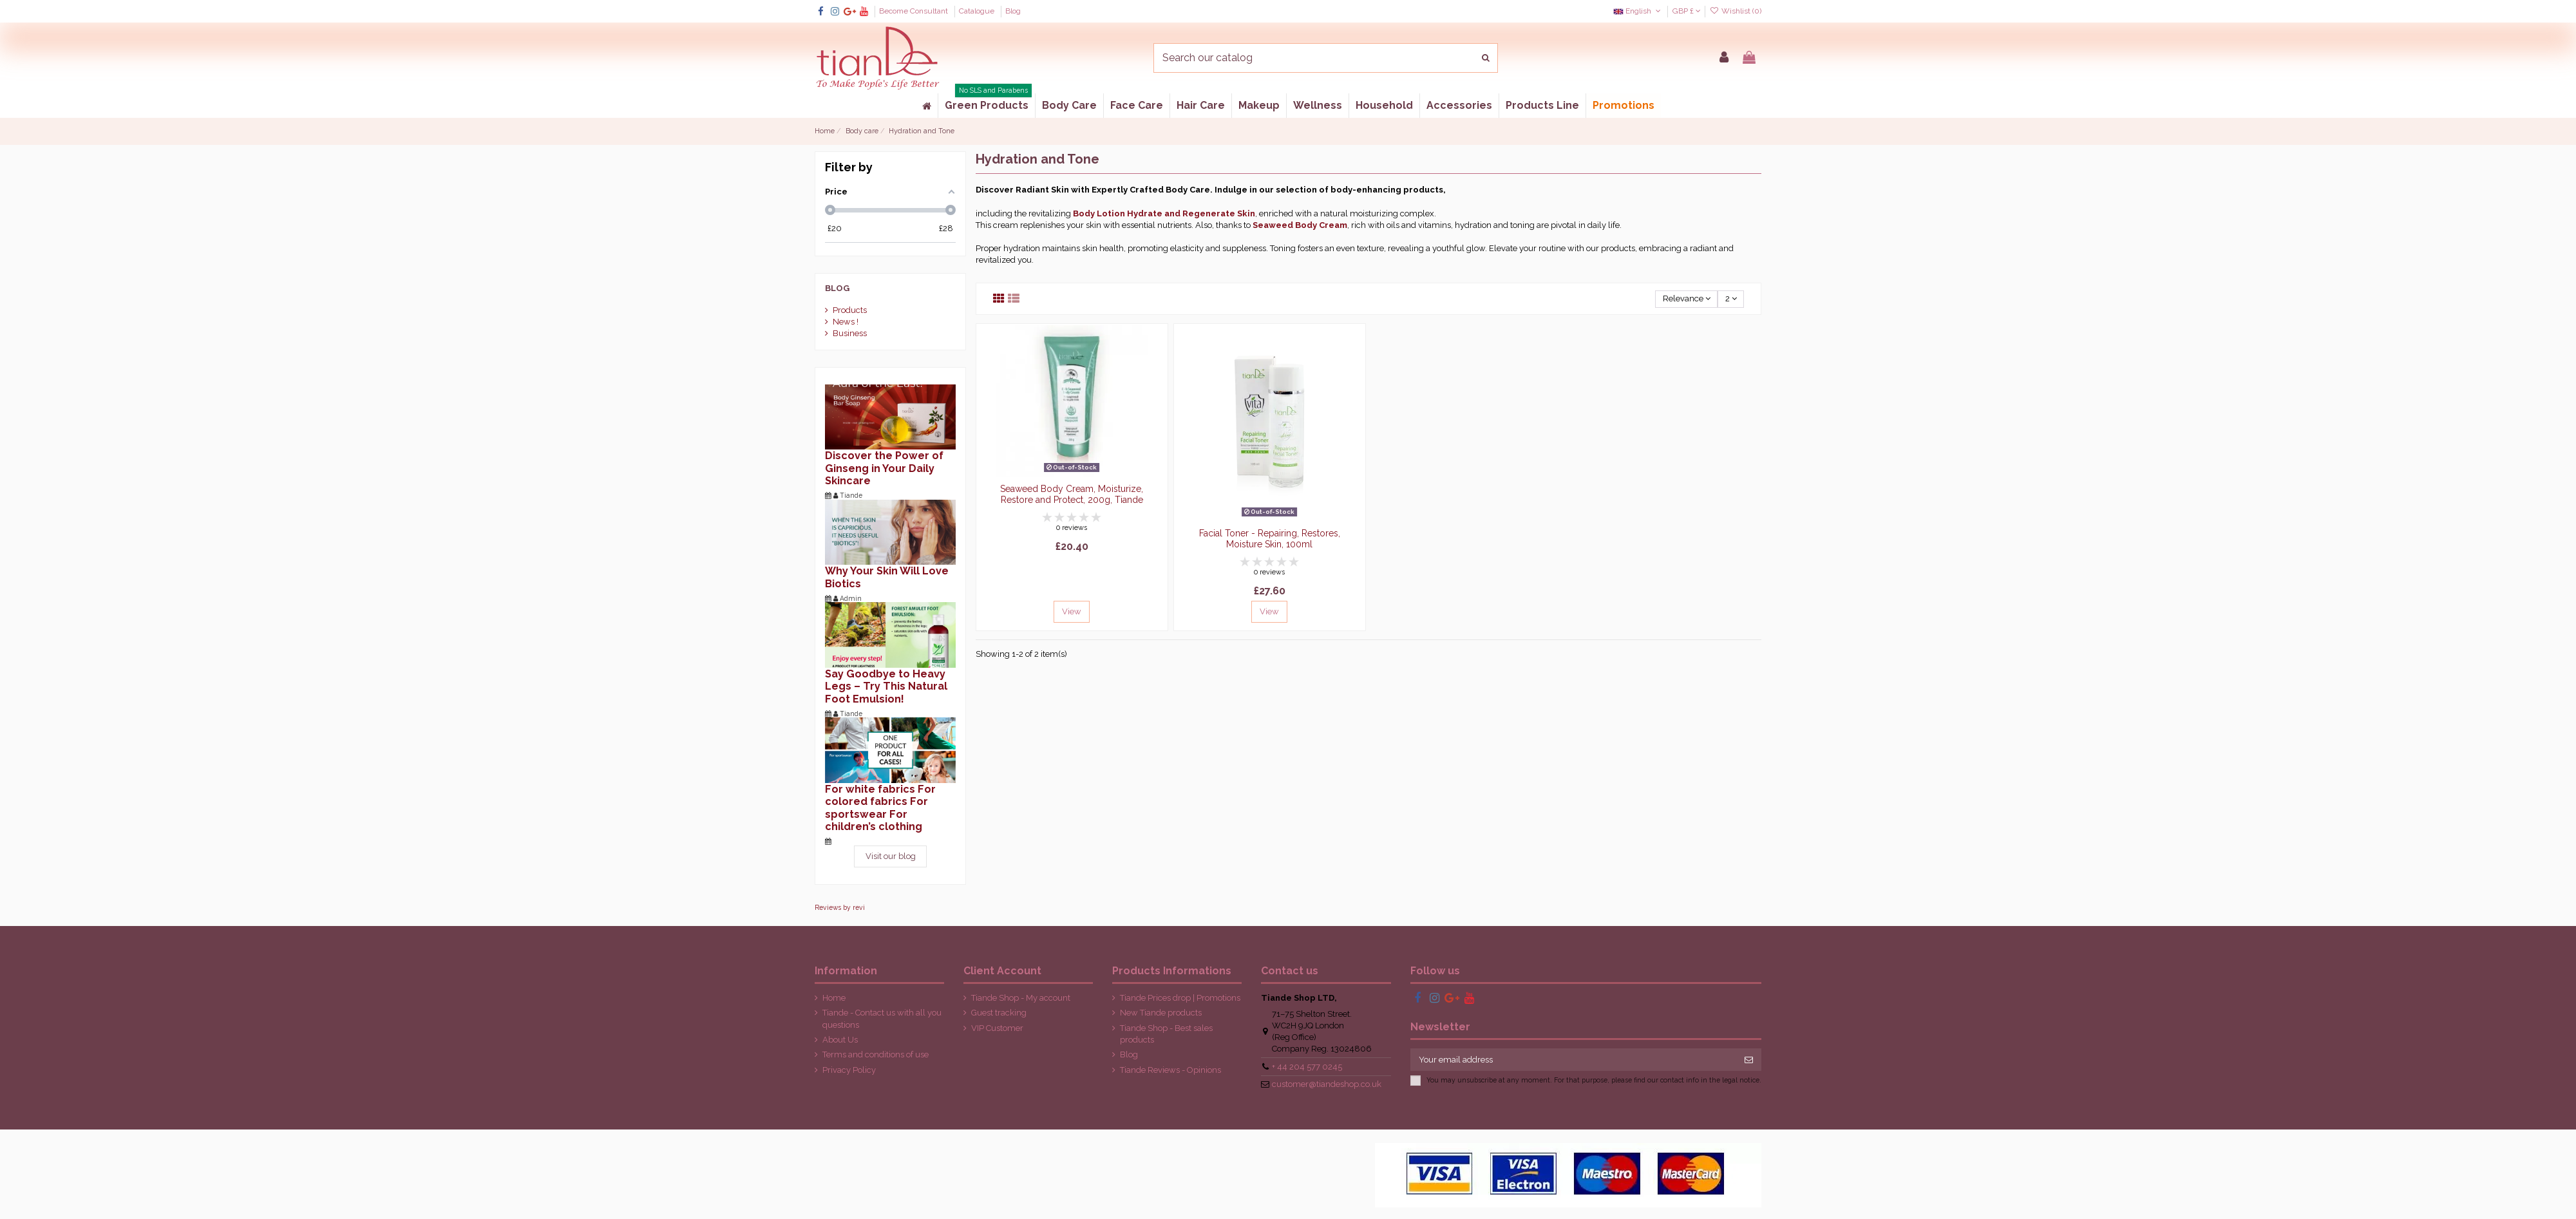 The width and height of the screenshot is (2576, 1219). I want to click on [Sort by selection], so click(1686, 299).